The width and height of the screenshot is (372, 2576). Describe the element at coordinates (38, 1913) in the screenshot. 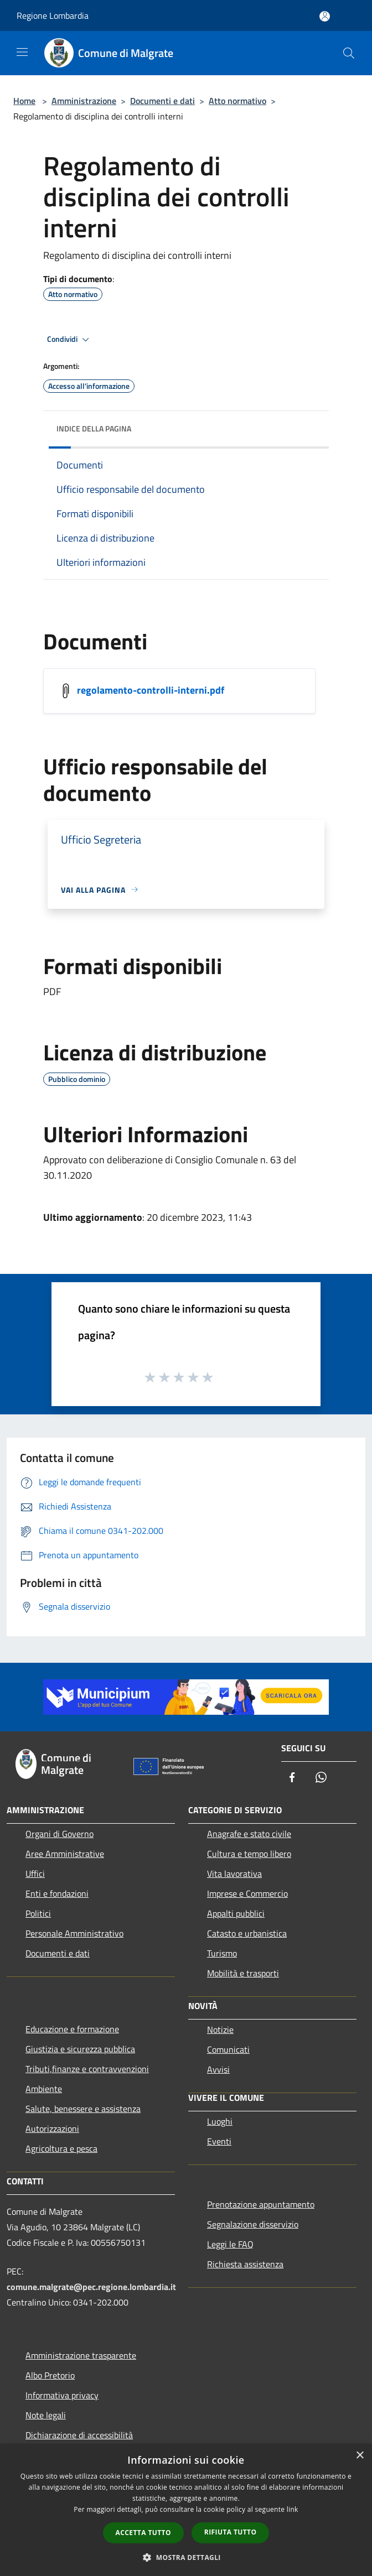

I see `Politici` at that location.